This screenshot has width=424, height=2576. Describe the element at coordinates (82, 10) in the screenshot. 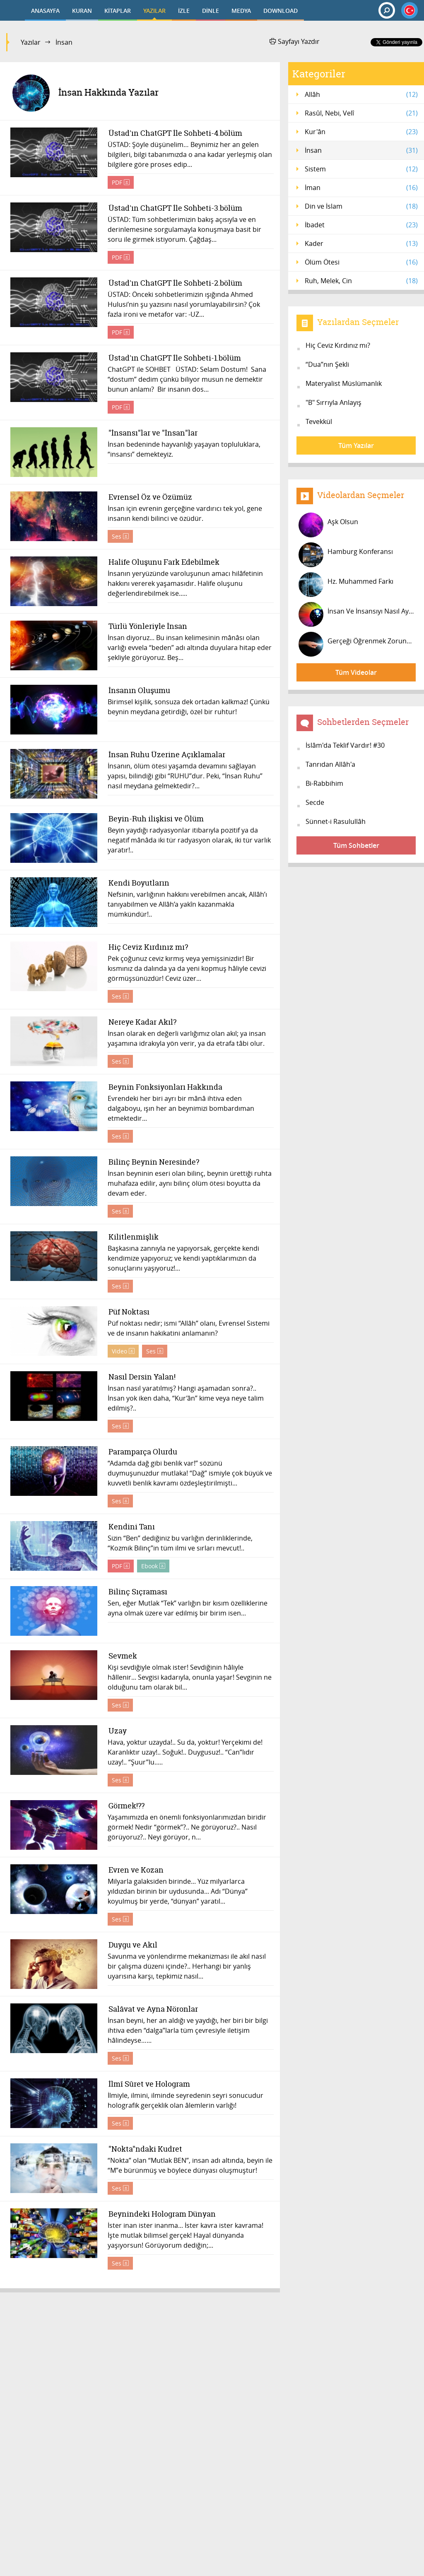

I see `KURAN` at that location.